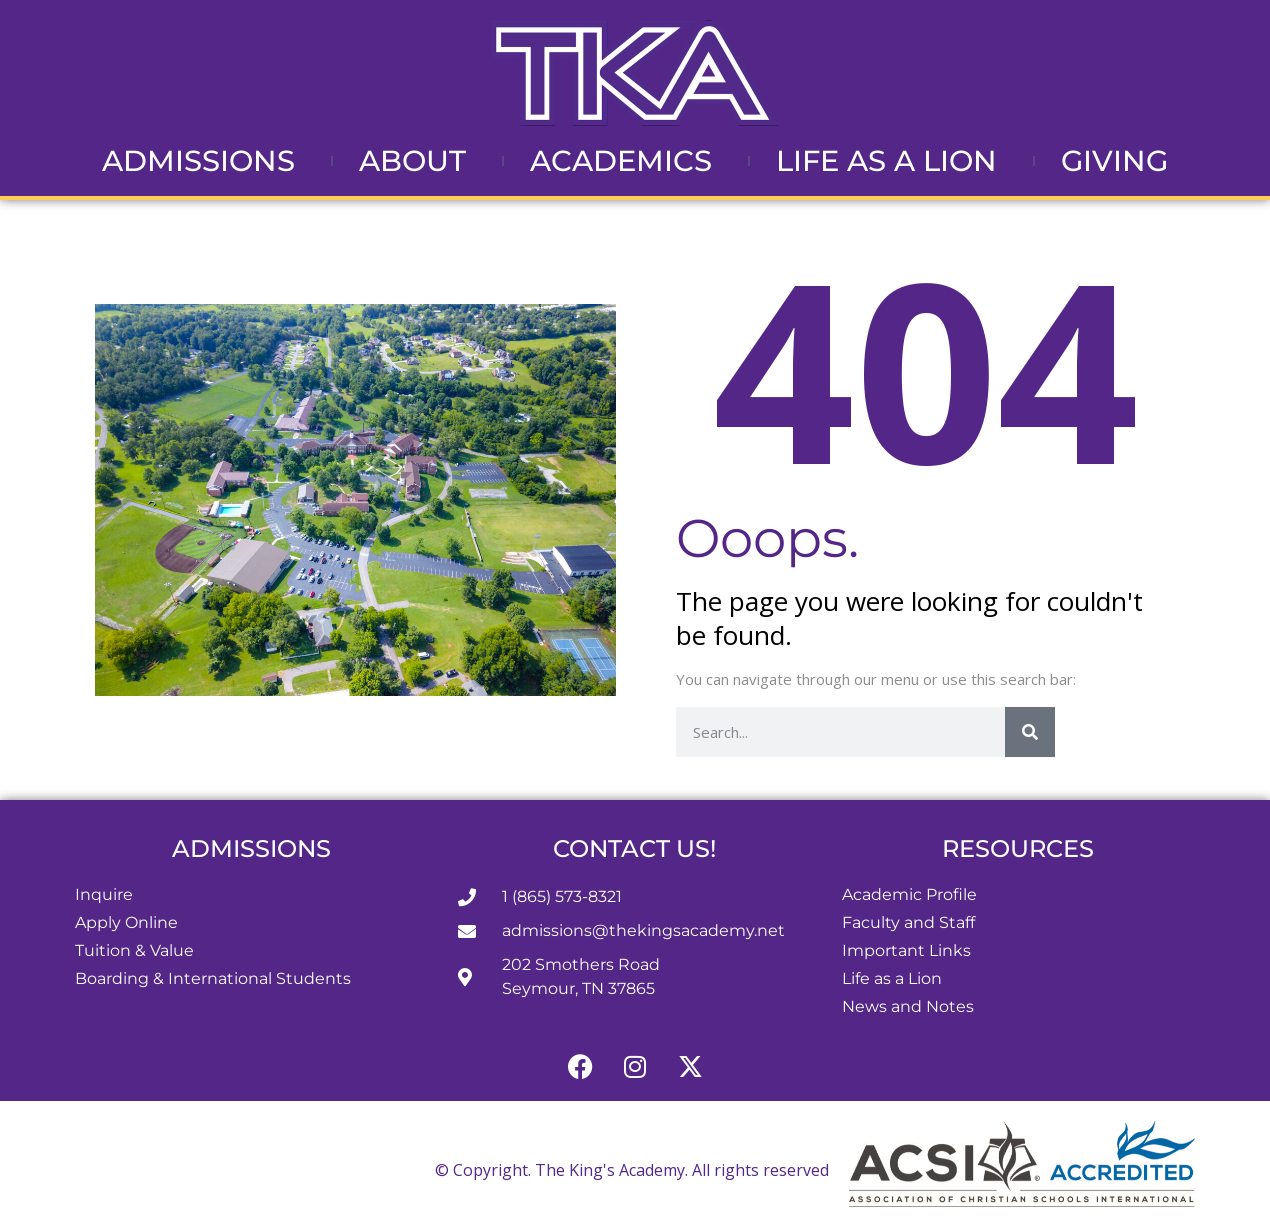  What do you see at coordinates (213, 978) in the screenshot?
I see `Boarding & International Students` at bounding box center [213, 978].